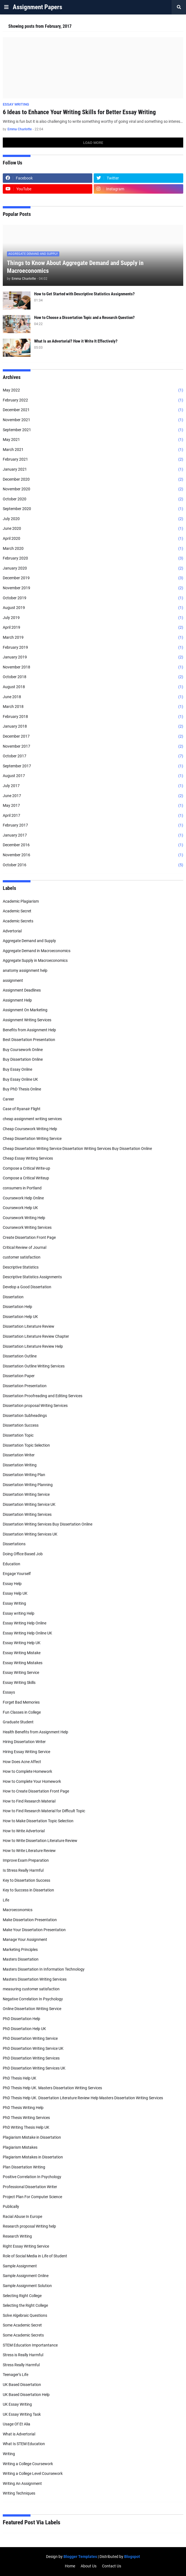  I want to click on consumers in Portland, so click(22, 1188).